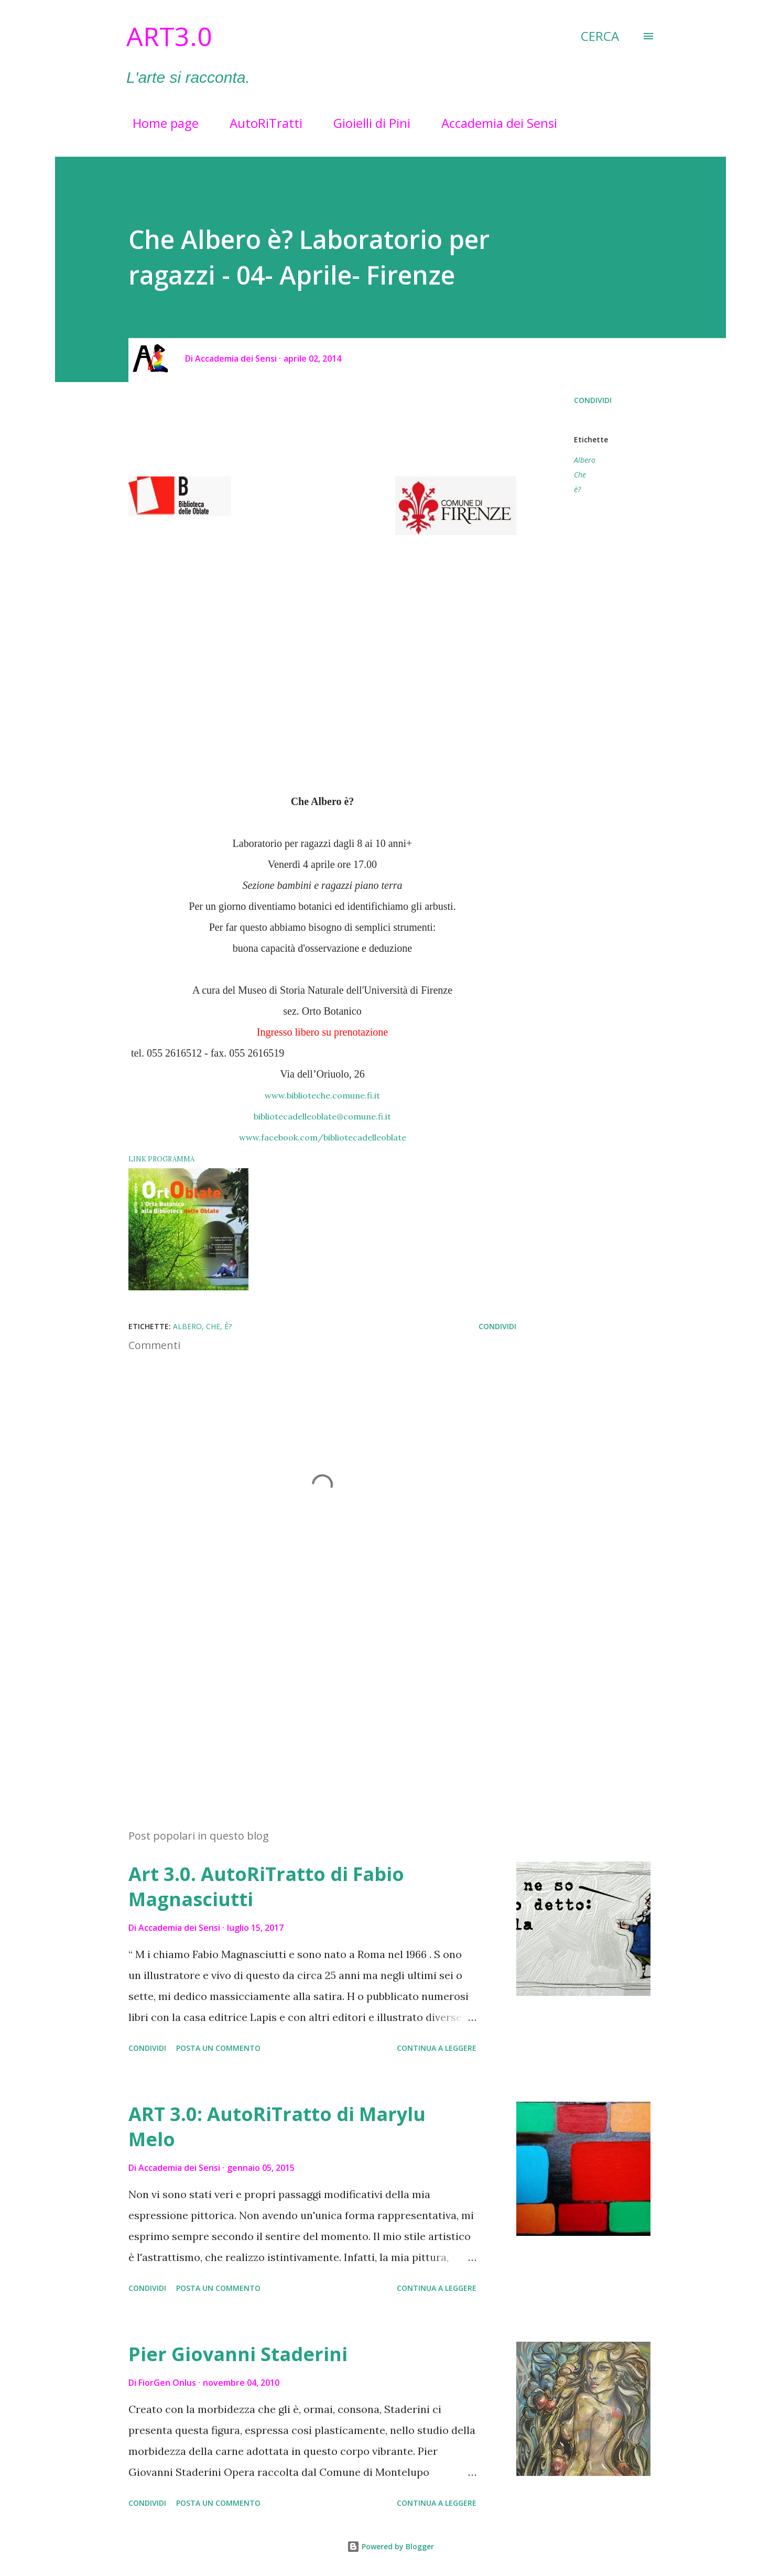 The width and height of the screenshot is (781, 2576). What do you see at coordinates (365, 123) in the screenshot?
I see `Gioielli di Pini` at bounding box center [365, 123].